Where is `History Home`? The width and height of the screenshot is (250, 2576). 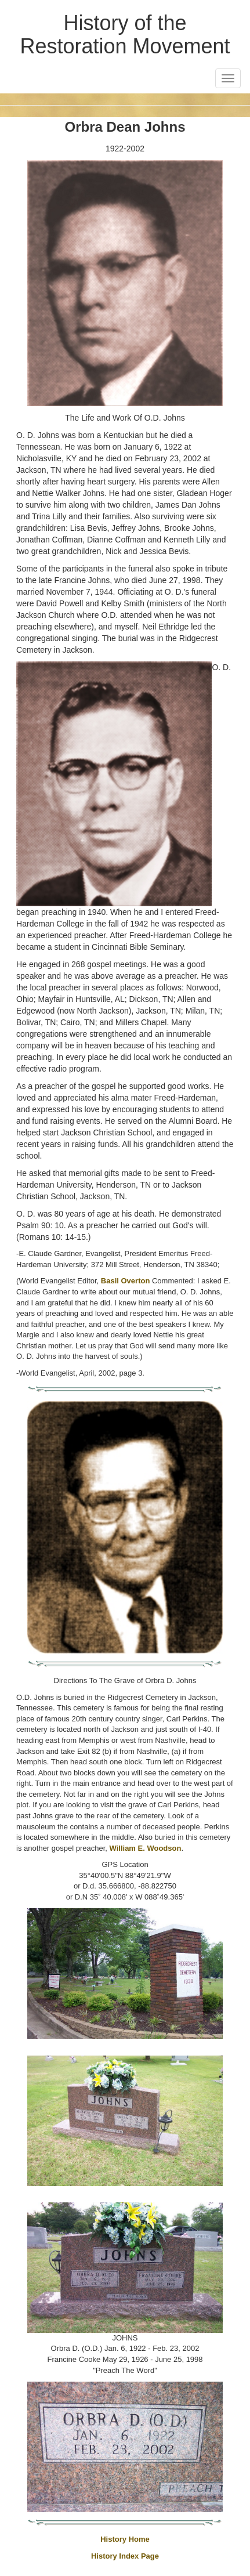
History Home is located at coordinates (125, 2539).